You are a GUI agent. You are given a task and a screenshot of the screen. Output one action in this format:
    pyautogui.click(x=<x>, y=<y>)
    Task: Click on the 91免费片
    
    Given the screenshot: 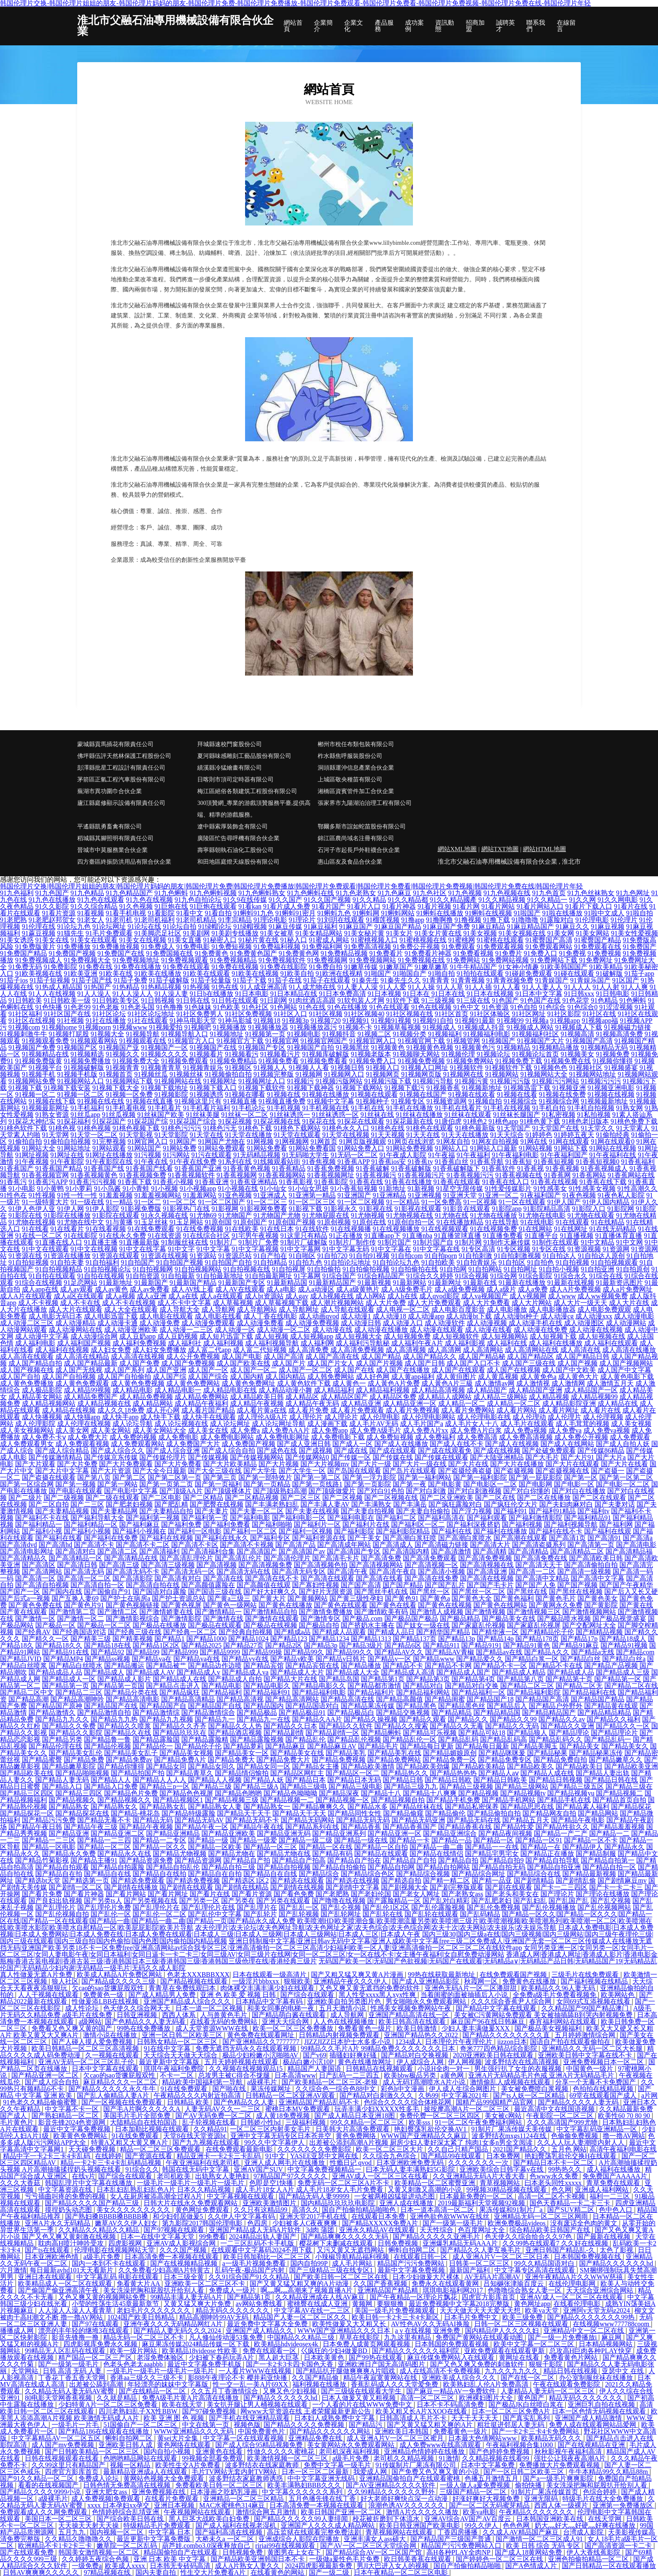 What is the action you would take?
    pyautogui.click(x=508, y=953)
    